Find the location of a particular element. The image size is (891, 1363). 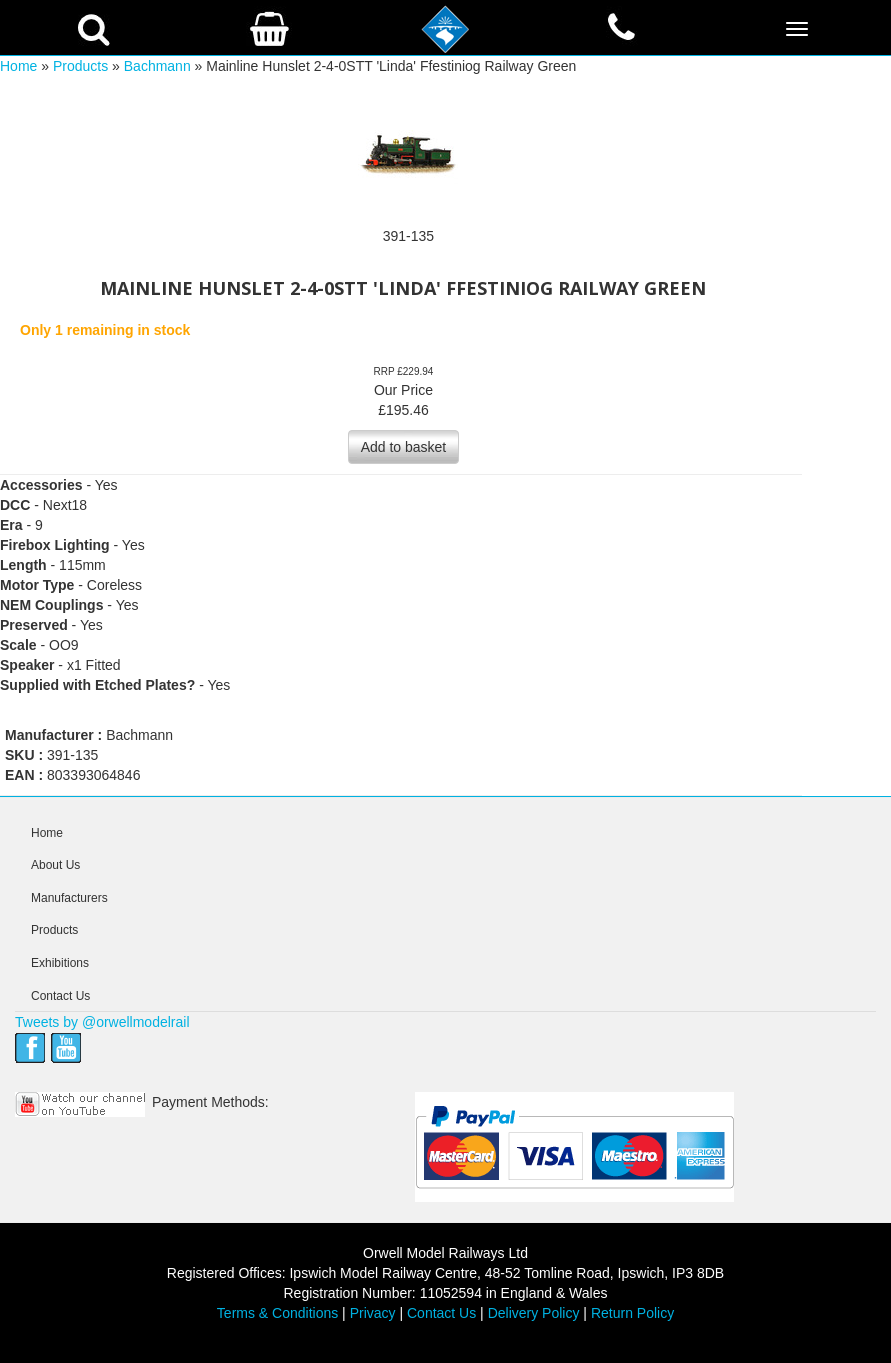

Add to basket is located at coordinates (404, 447).